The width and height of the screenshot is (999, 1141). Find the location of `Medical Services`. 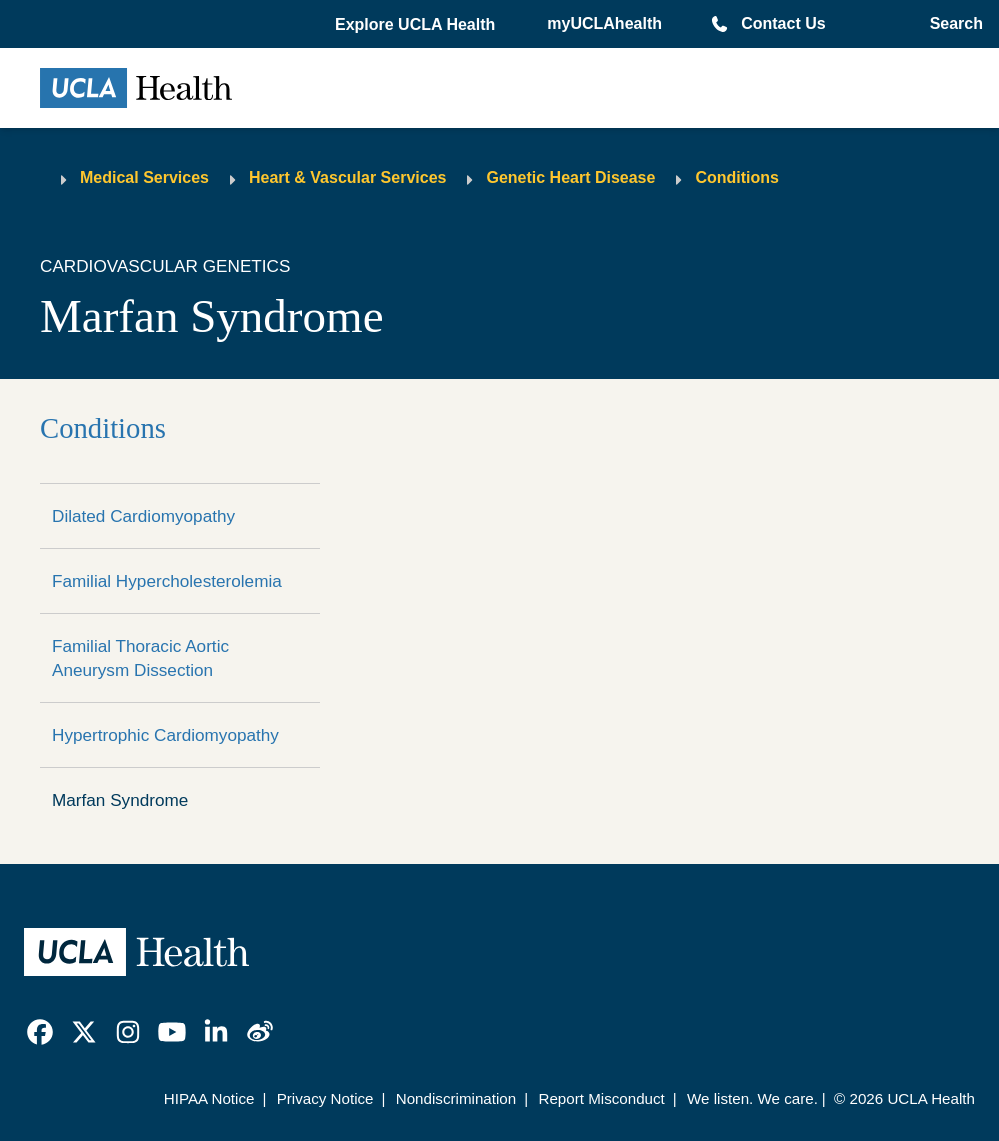

Medical Services is located at coordinates (144, 177).